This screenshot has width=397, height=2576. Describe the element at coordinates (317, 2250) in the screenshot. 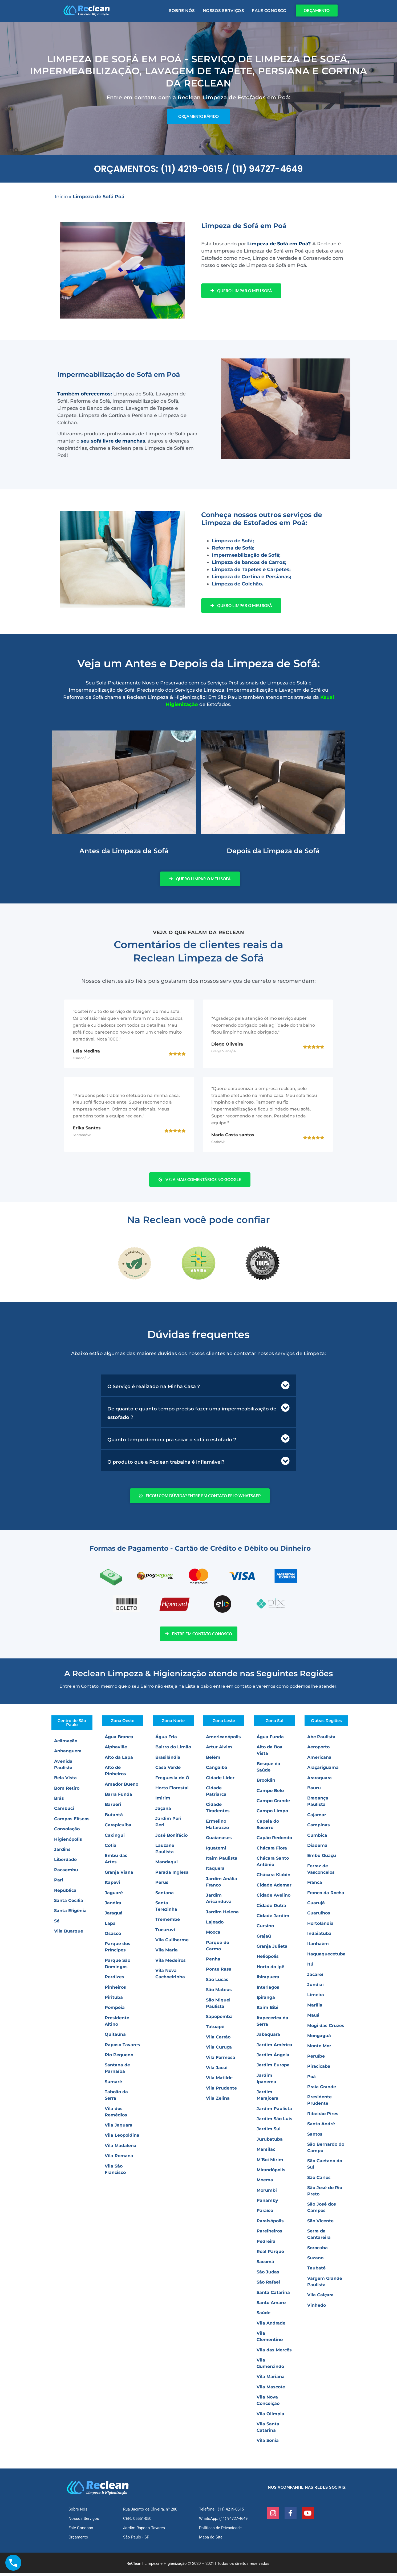

I see `Sorocaba` at that location.